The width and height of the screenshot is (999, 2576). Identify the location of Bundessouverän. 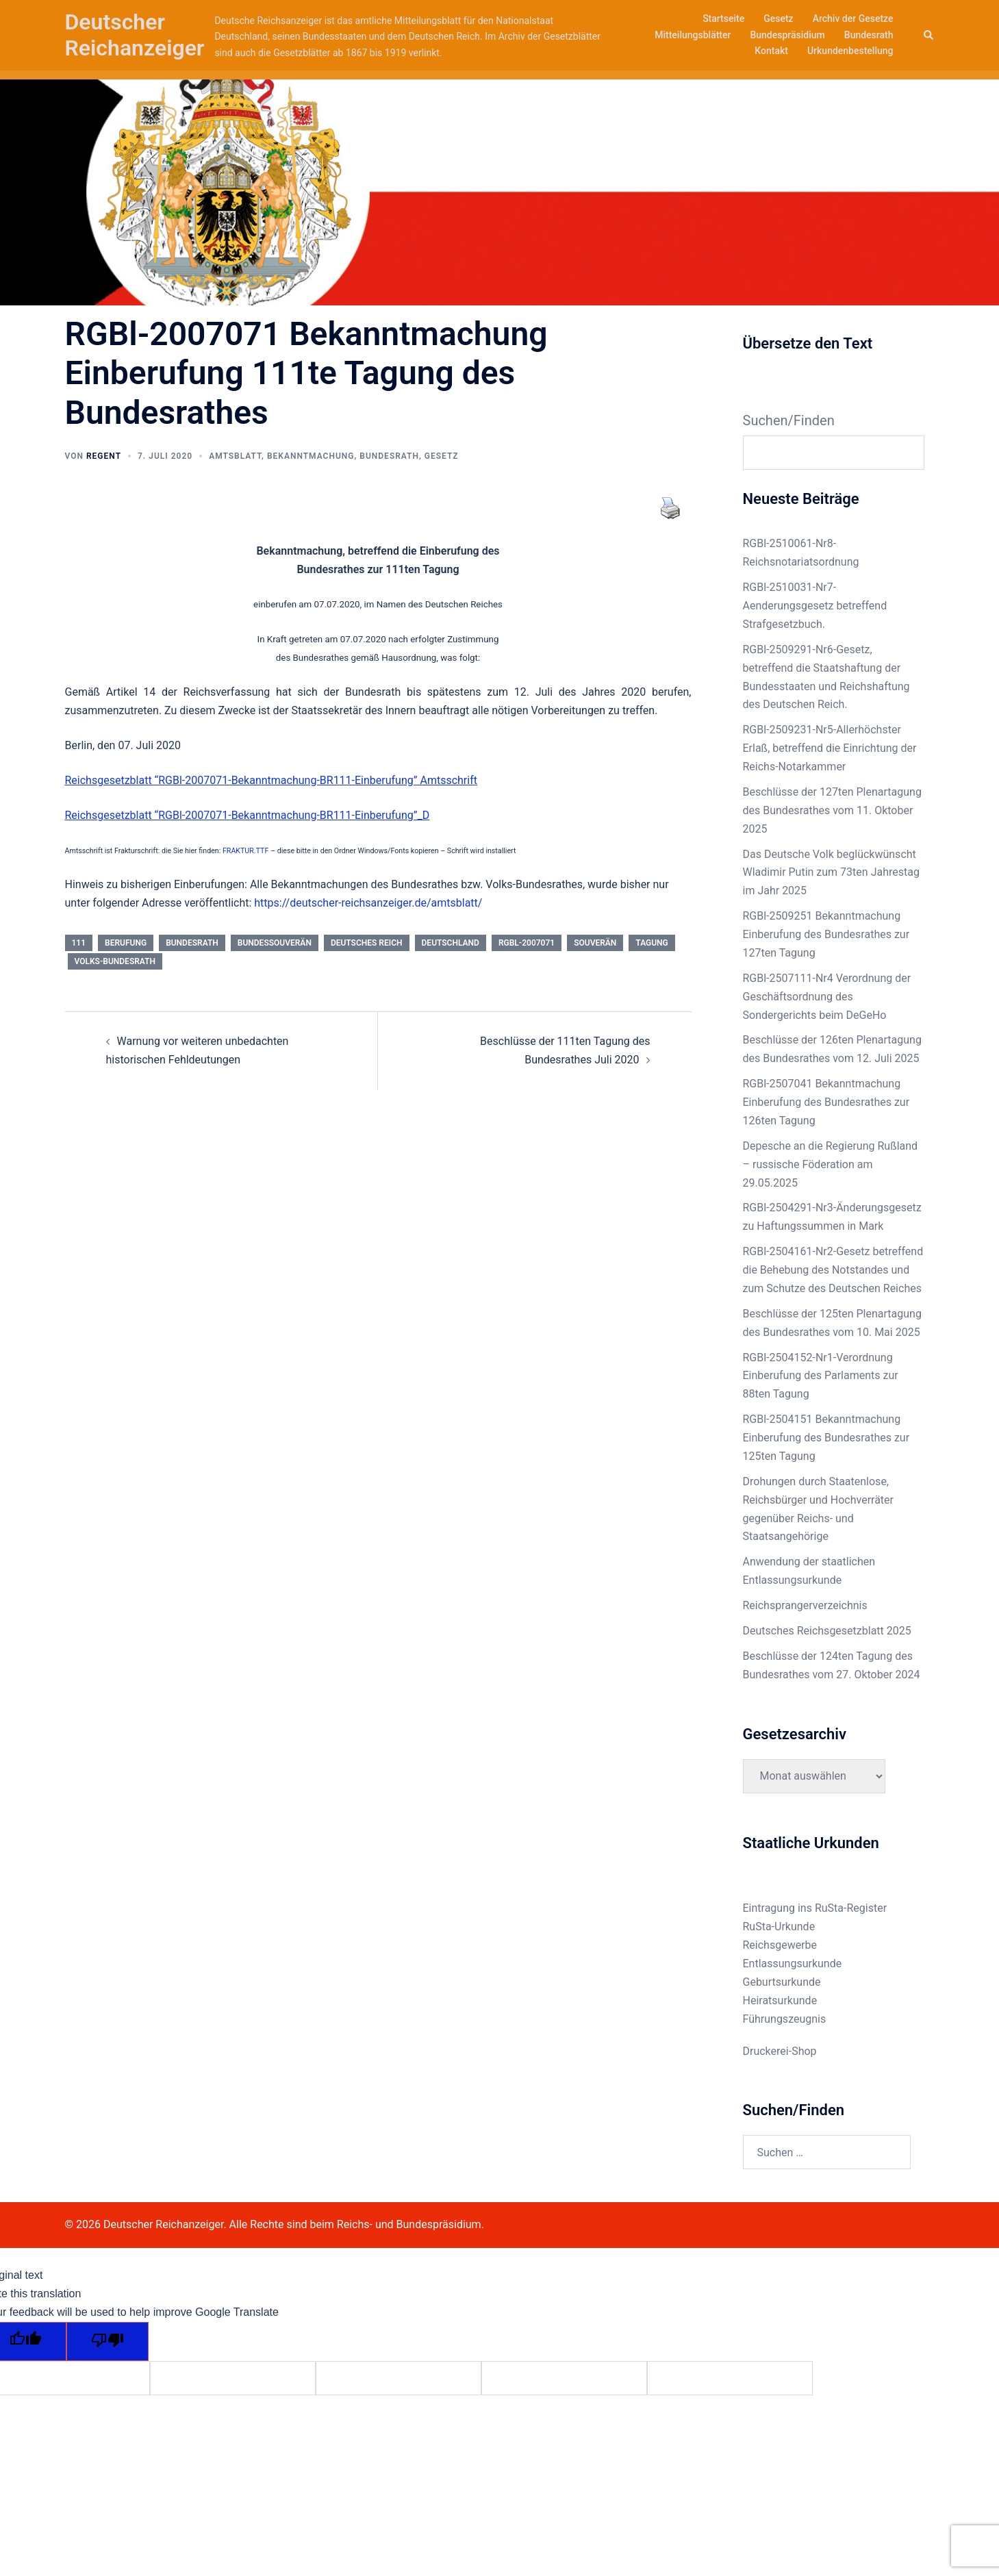
(275, 943).